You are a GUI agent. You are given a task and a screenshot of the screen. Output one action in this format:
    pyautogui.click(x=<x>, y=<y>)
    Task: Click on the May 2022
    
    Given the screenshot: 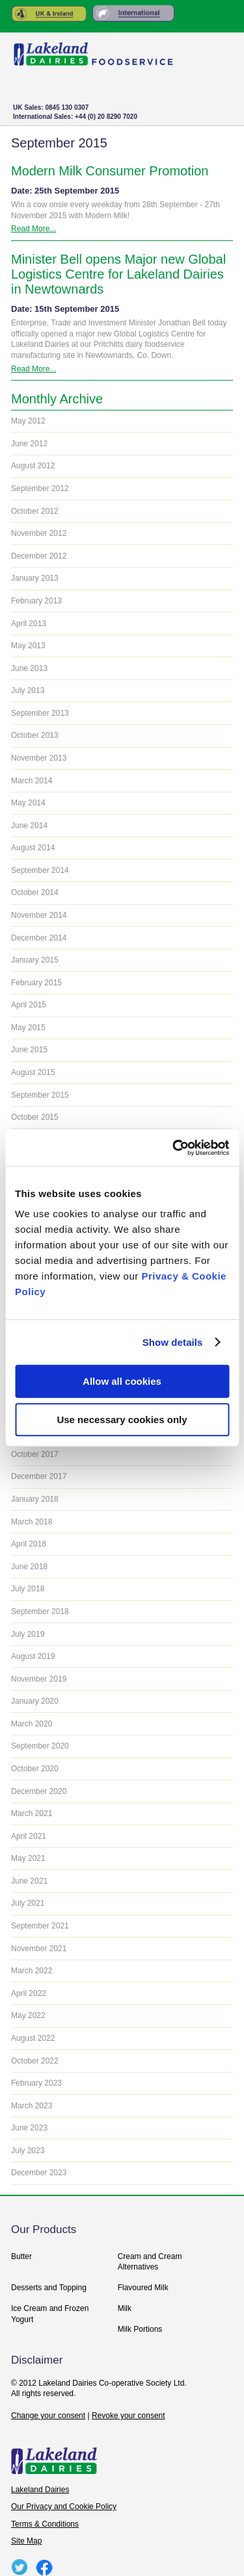 What is the action you would take?
    pyautogui.click(x=28, y=2015)
    